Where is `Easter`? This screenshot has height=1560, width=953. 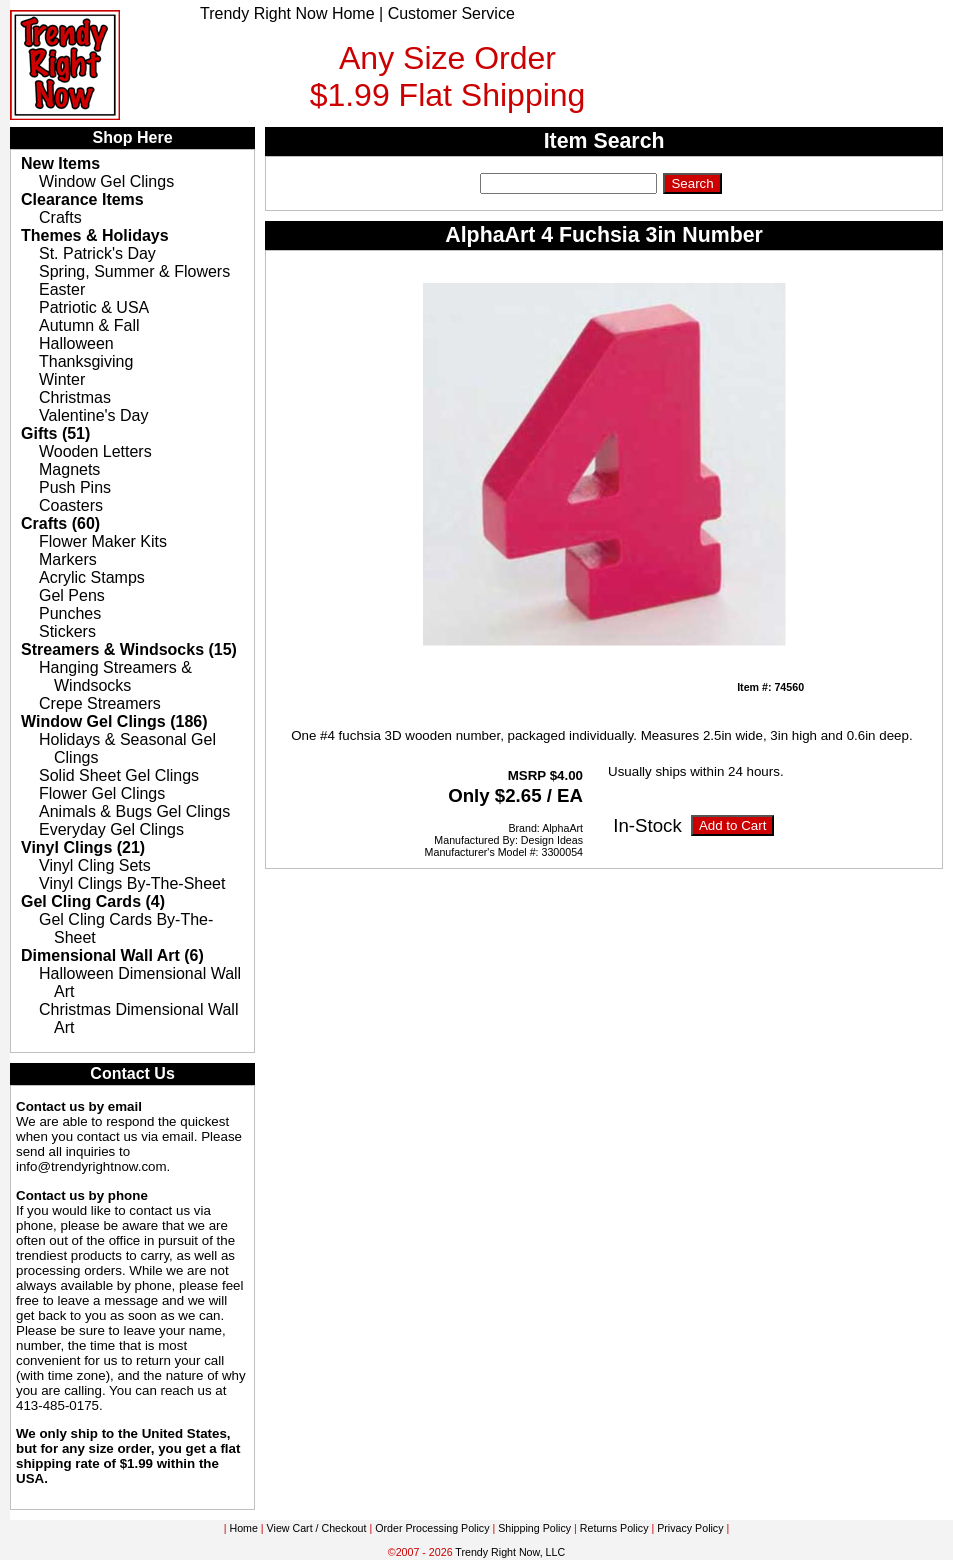
Easter is located at coordinates (62, 289).